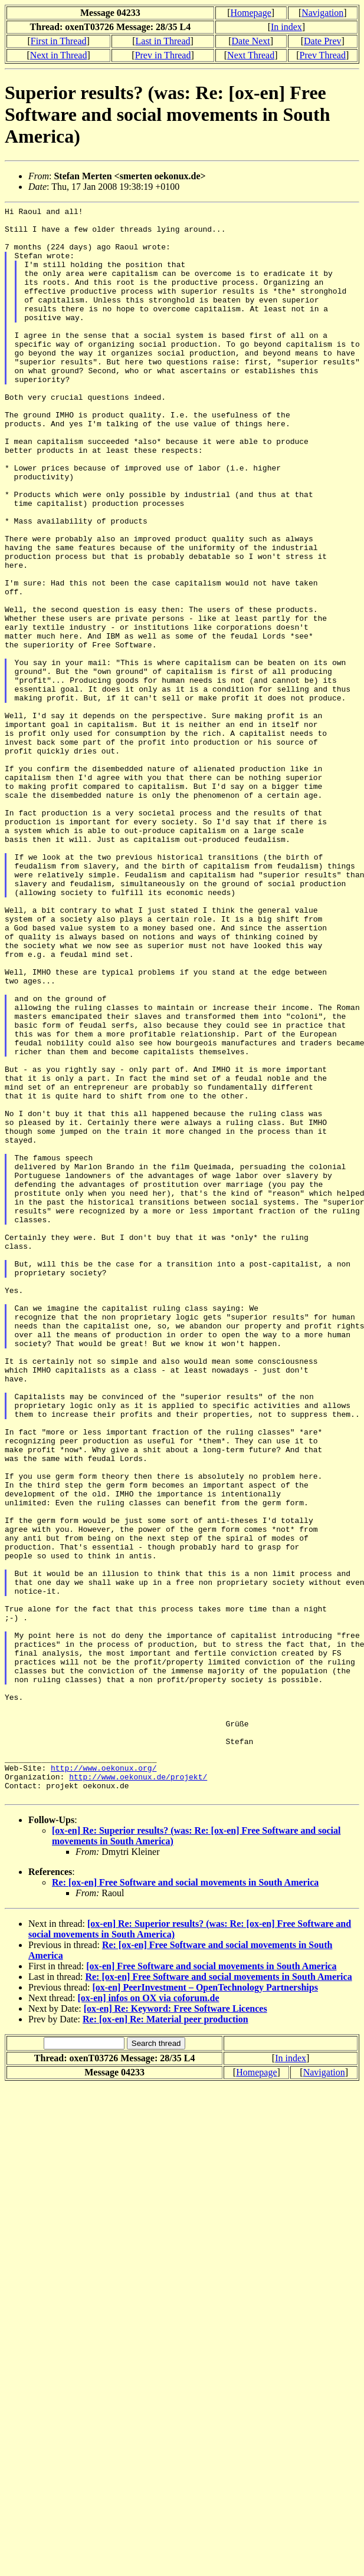  I want to click on Prev Thread, so click(323, 55).